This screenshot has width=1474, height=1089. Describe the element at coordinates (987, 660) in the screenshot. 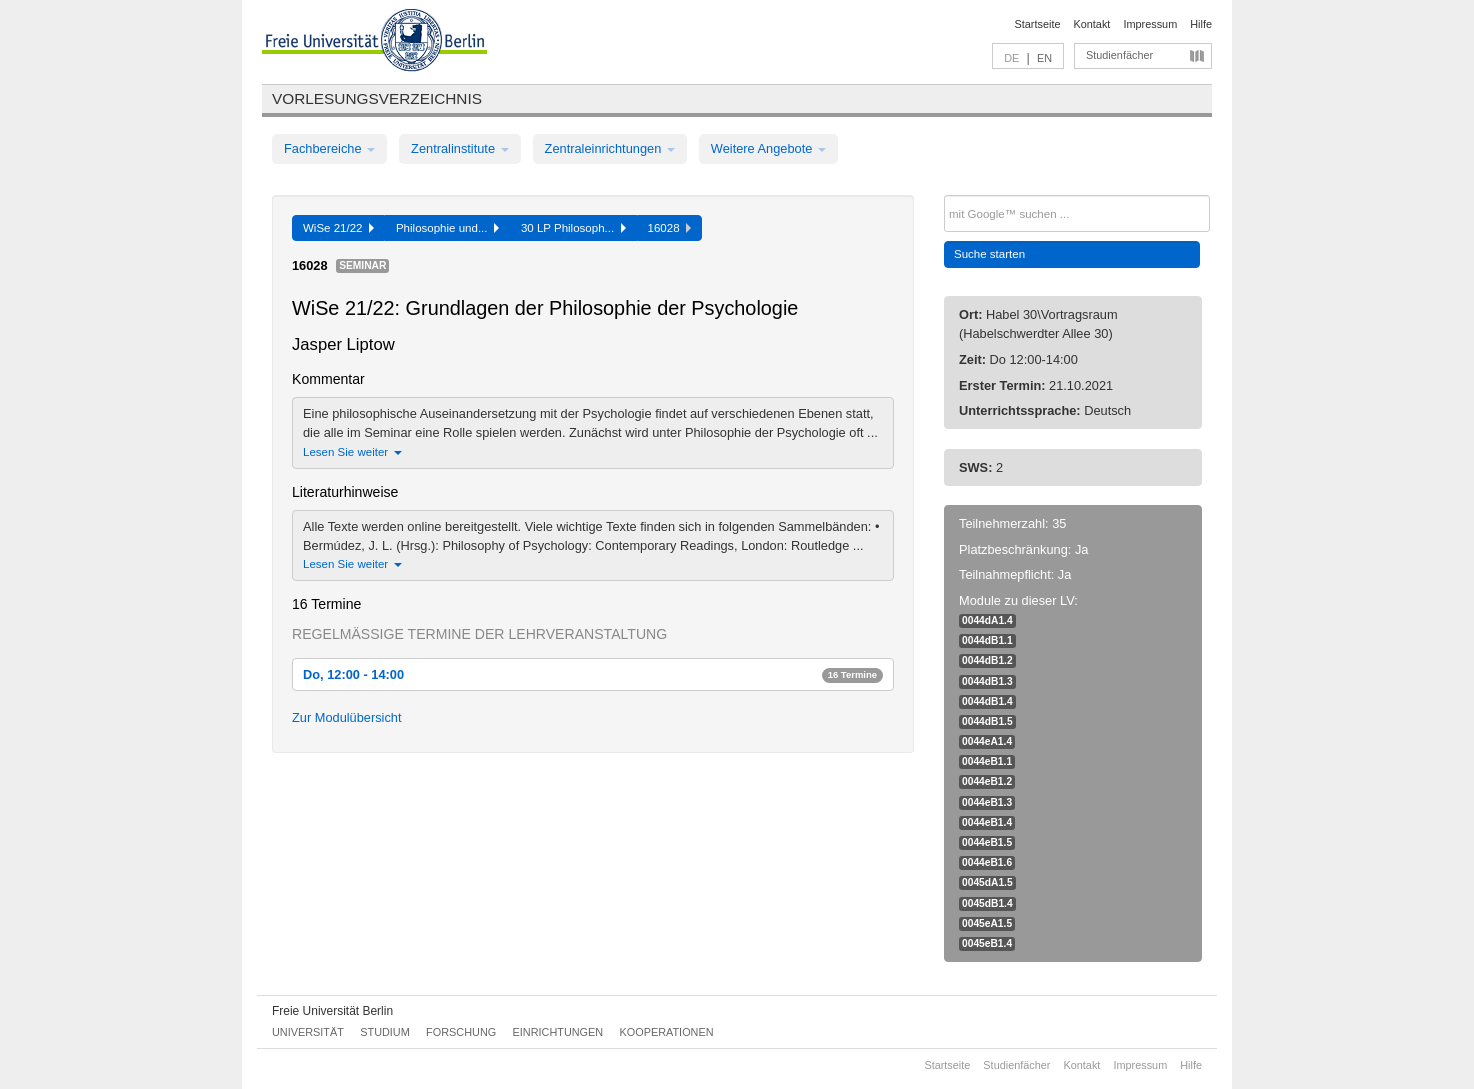

I see `0044dB1.2` at that location.